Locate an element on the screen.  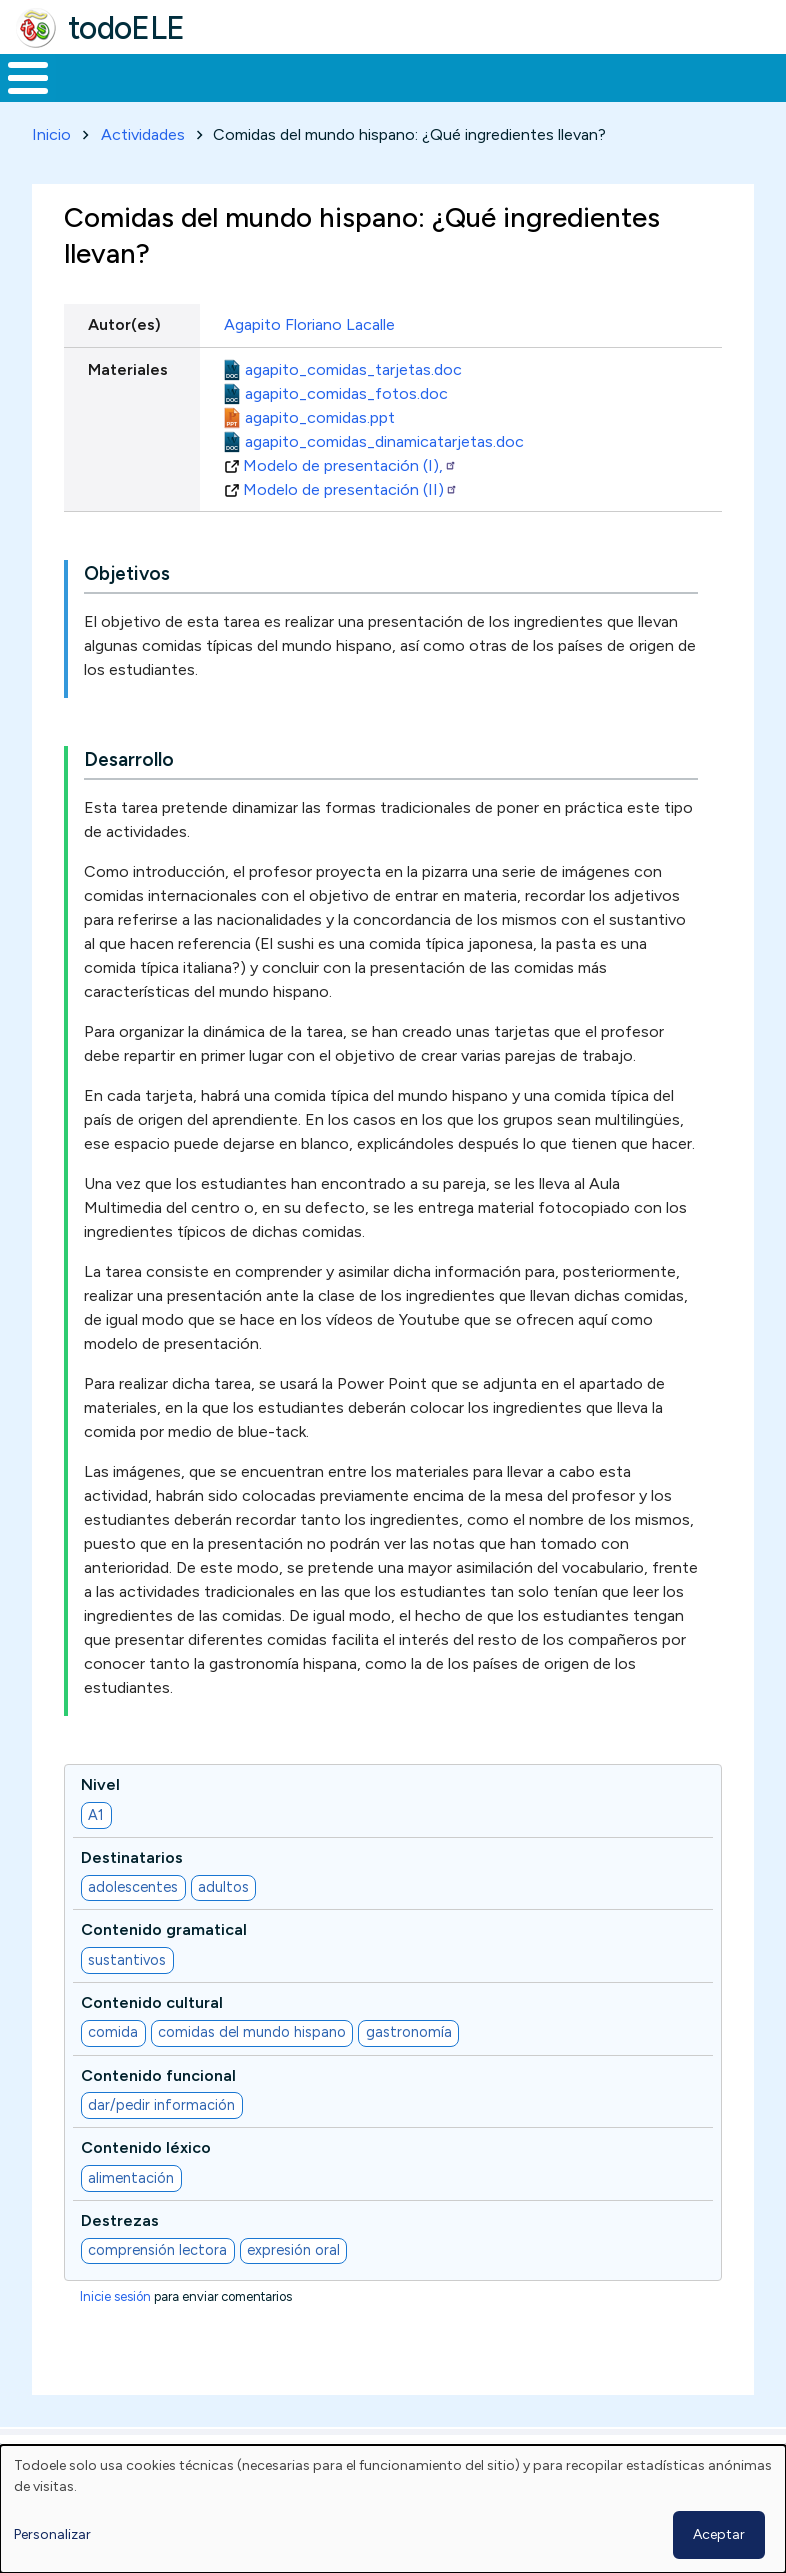
Personalizar [button] is located at coordinates (52, 2534).